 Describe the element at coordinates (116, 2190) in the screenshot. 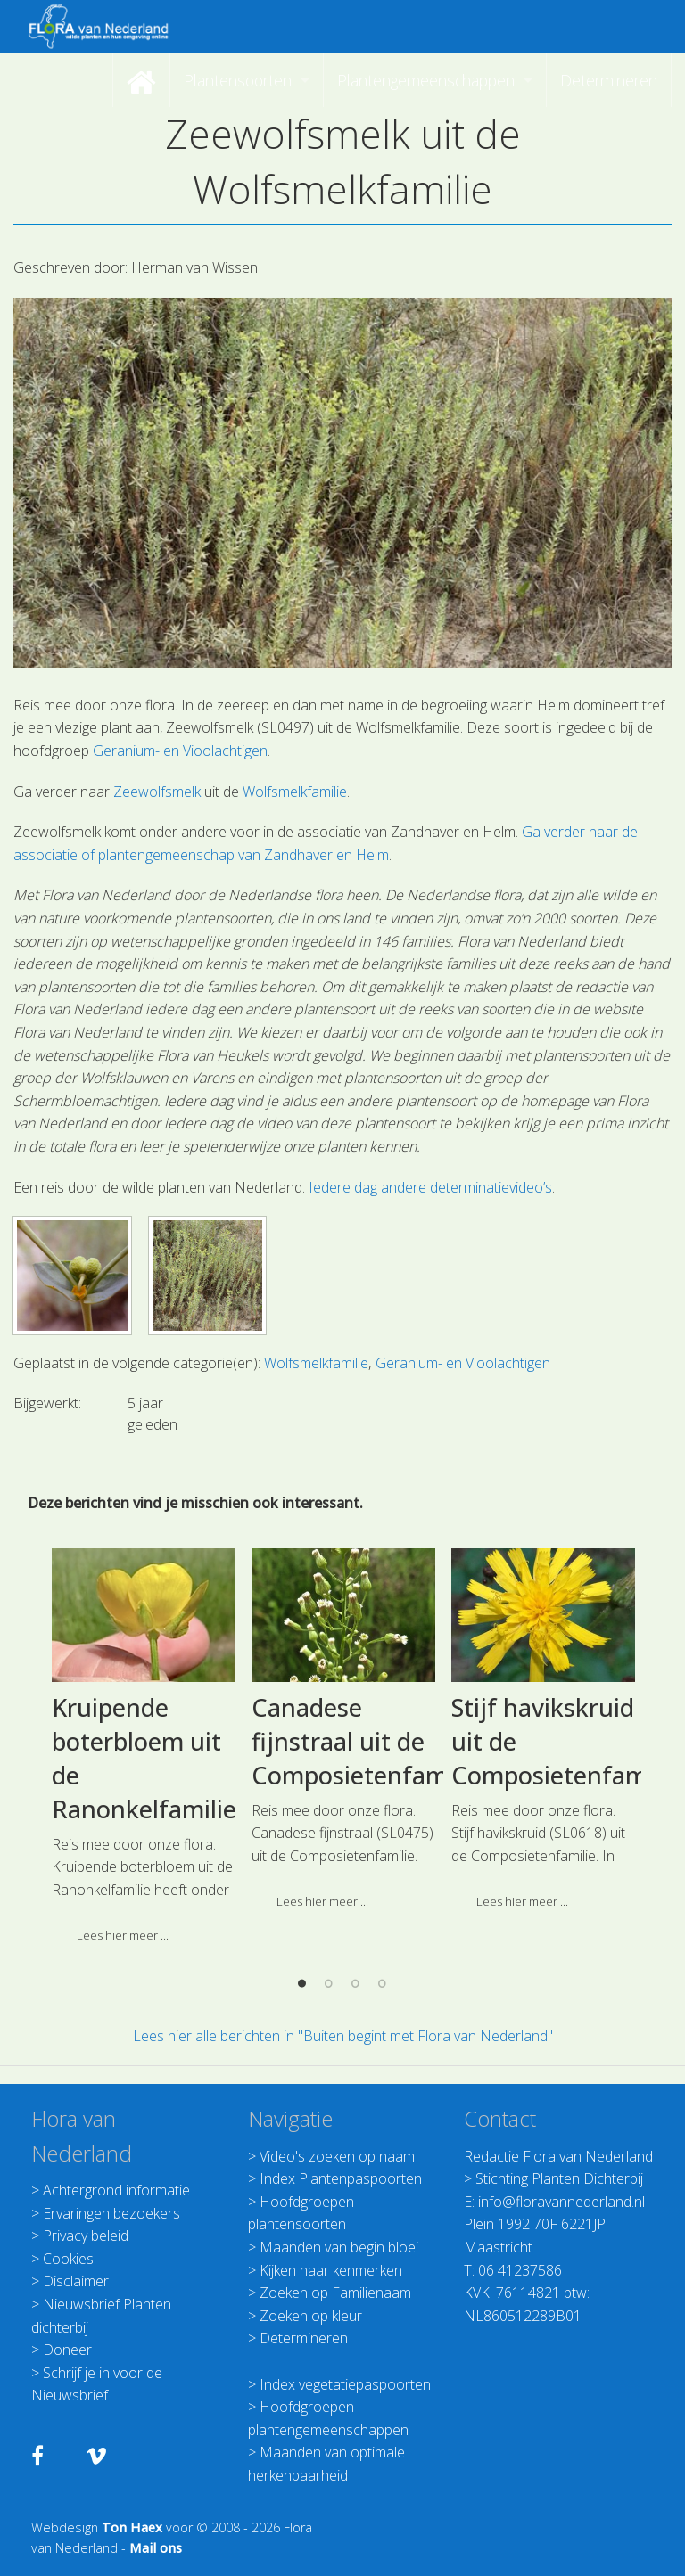

I see `Achtergrond informatie` at that location.